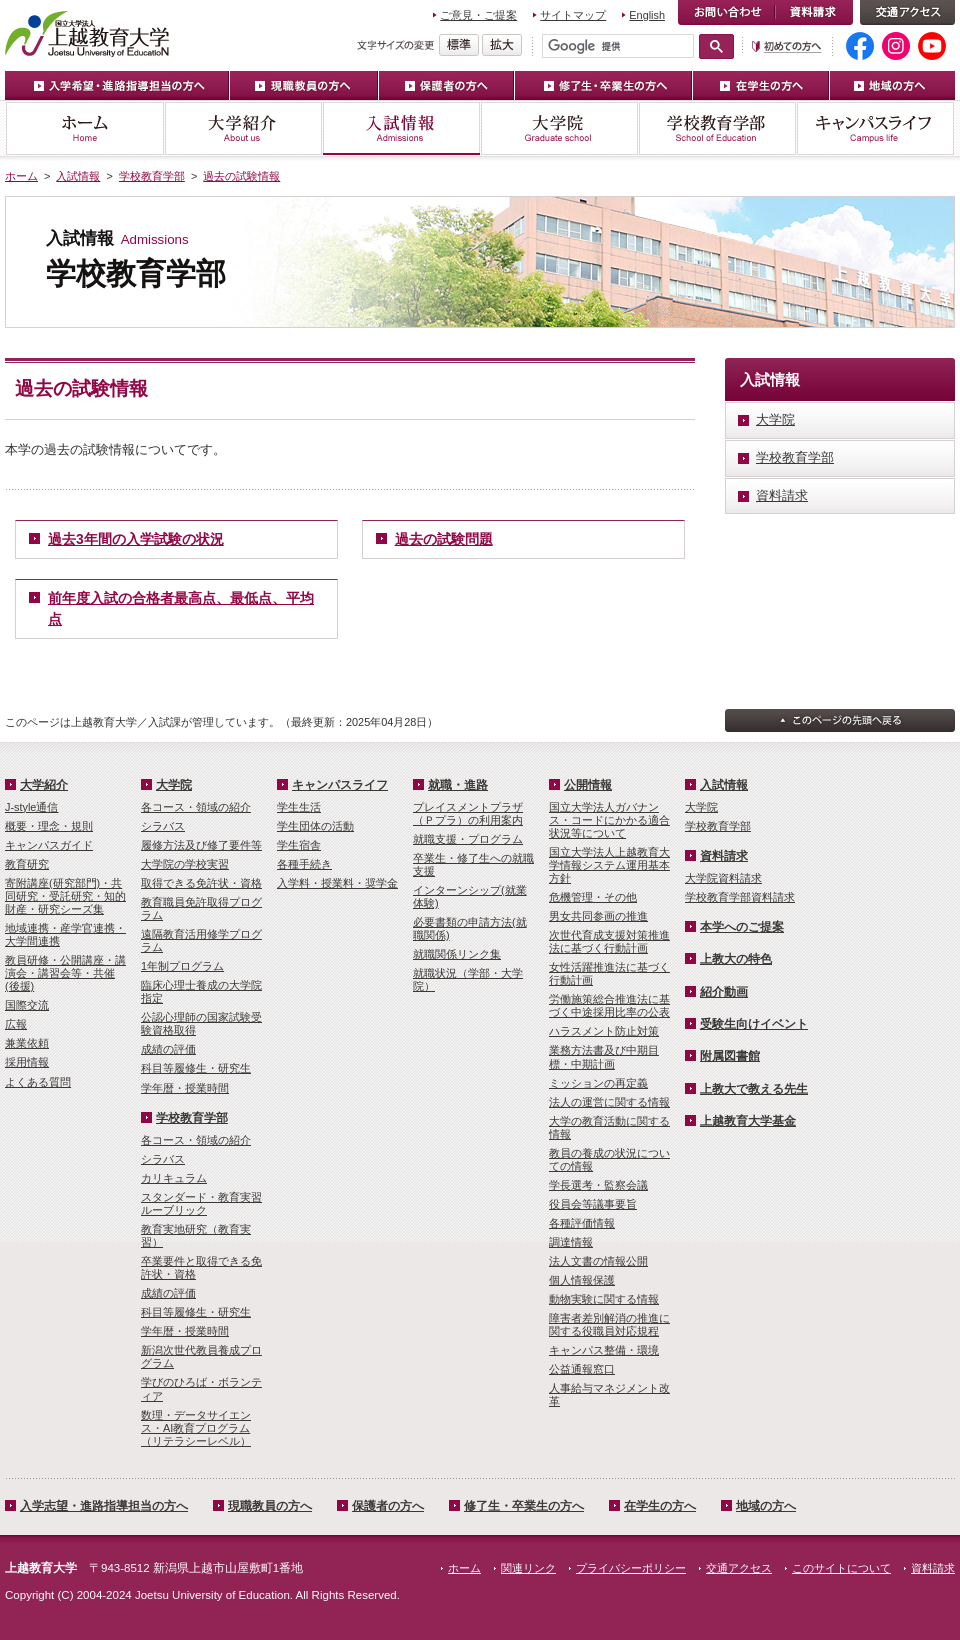 Image resolution: width=960 pixels, height=1640 pixels. Describe the element at coordinates (588, 785) in the screenshot. I see `公開情報` at that location.